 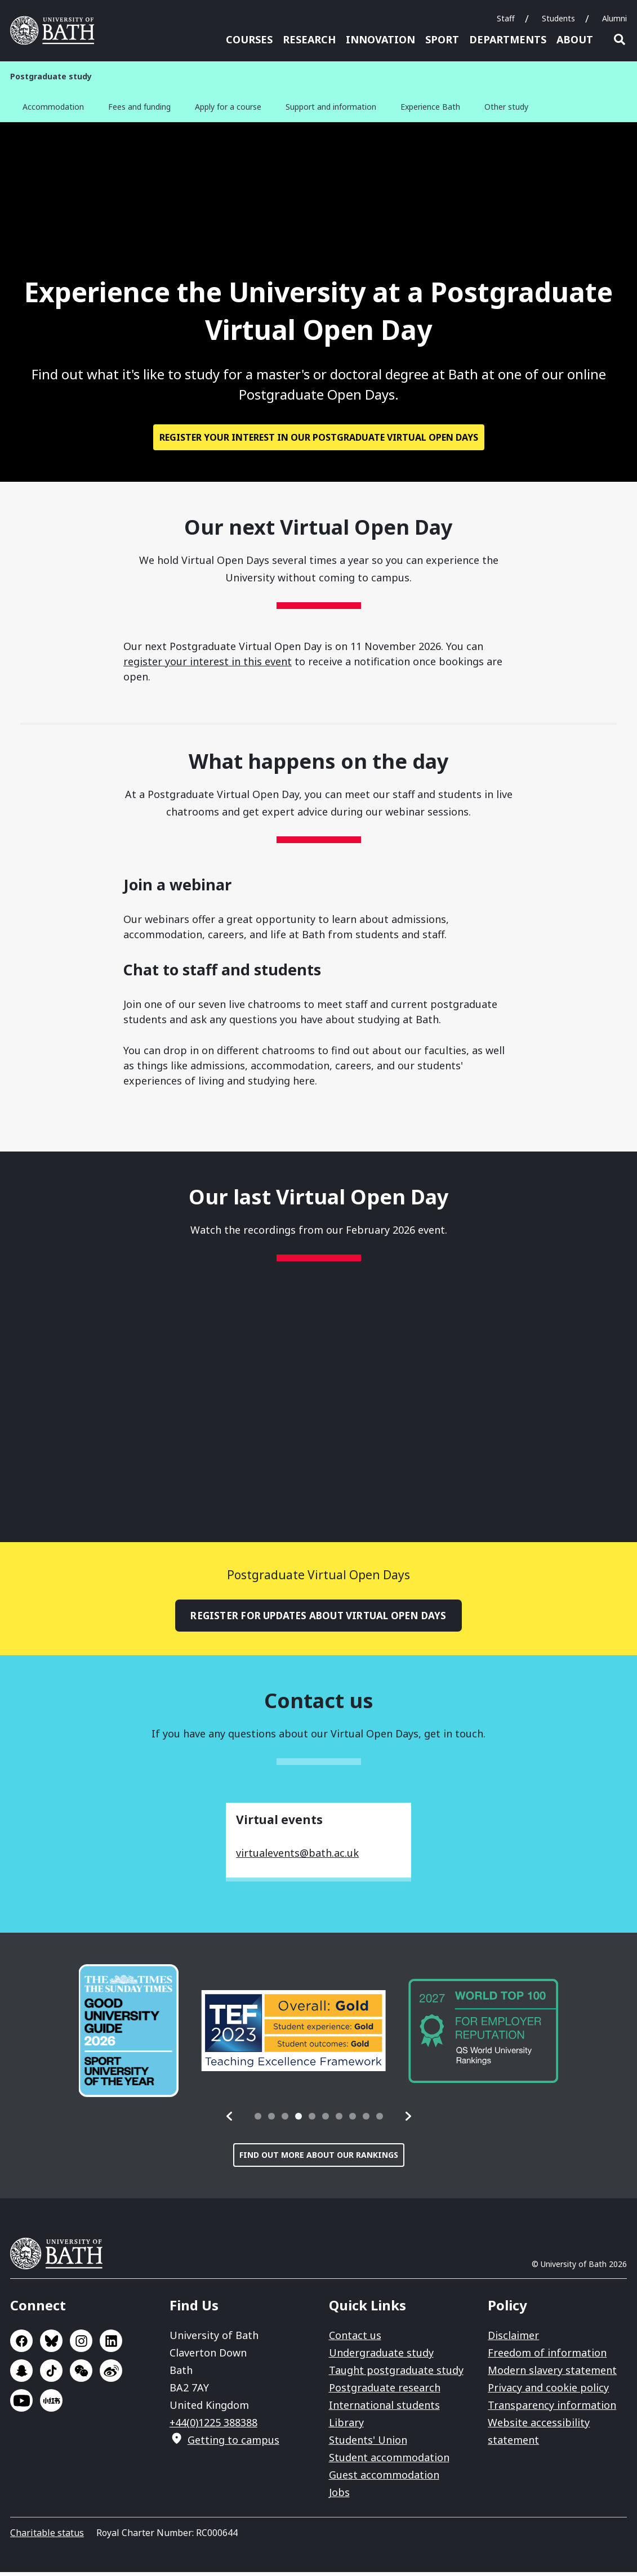 What do you see at coordinates (207, 664) in the screenshot?
I see `register your interest in this event` at bounding box center [207, 664].